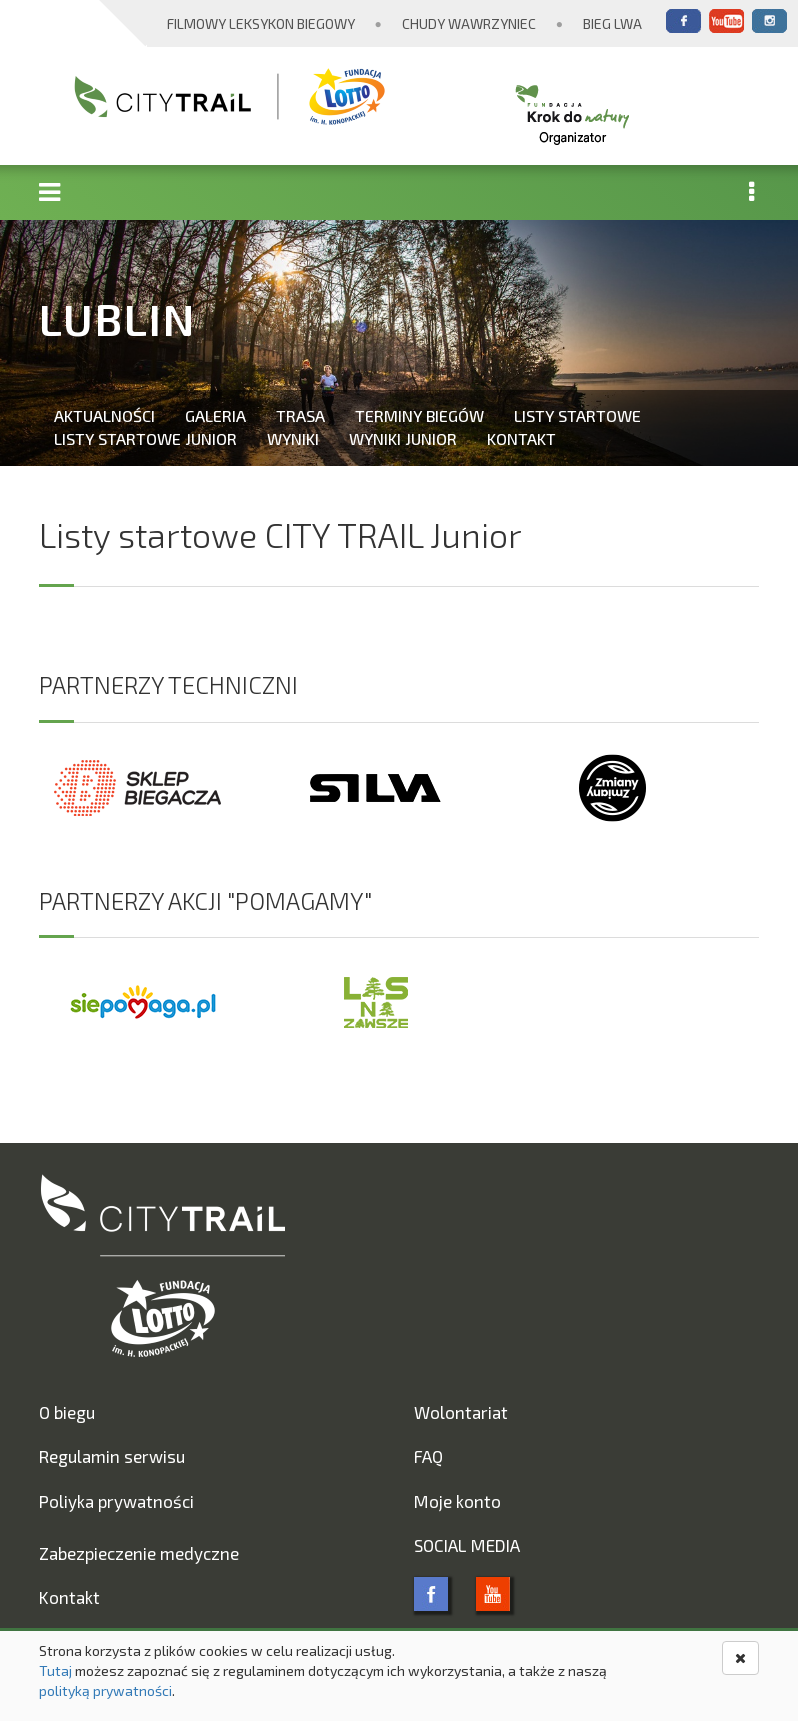  Describe the element at coordinates (215, 415) in the screenshot. I see `Galeria` at that location.